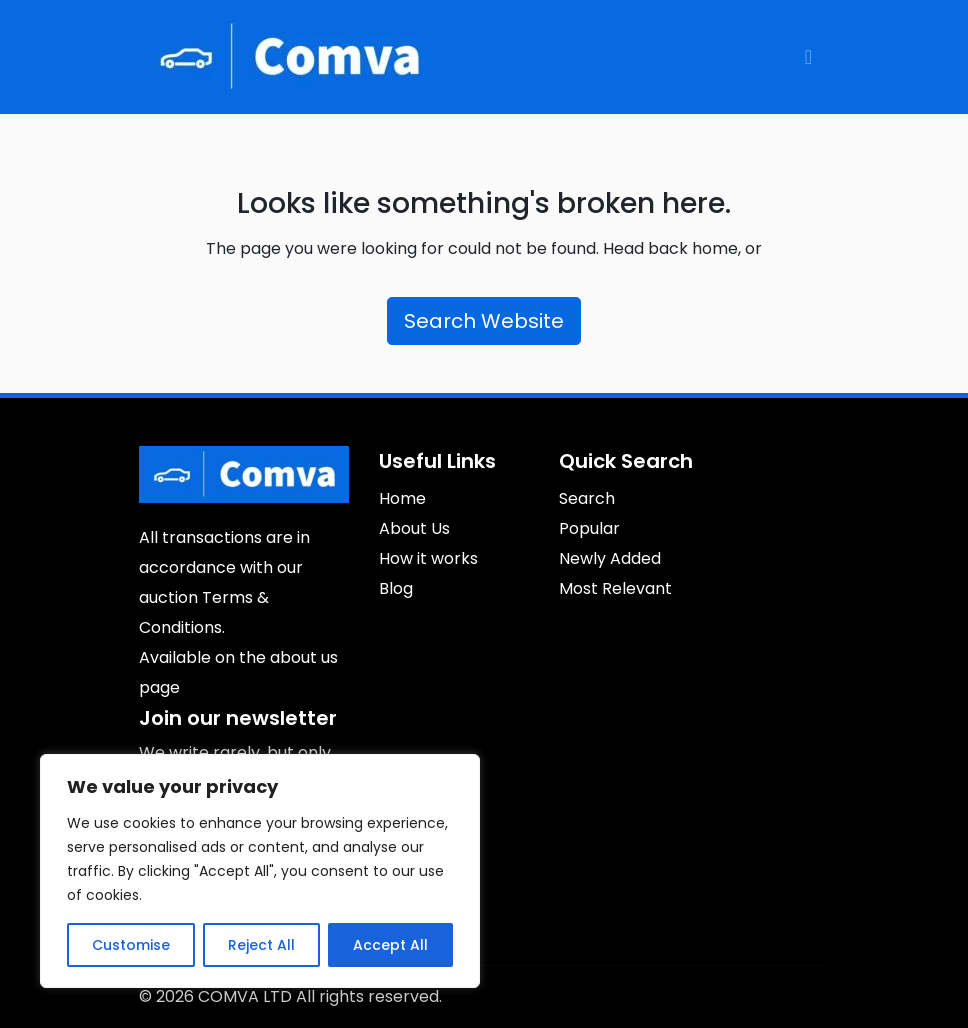  Describe the element at coordinates (610, 558) in the screenshot. I see `Newly Added` at that location.